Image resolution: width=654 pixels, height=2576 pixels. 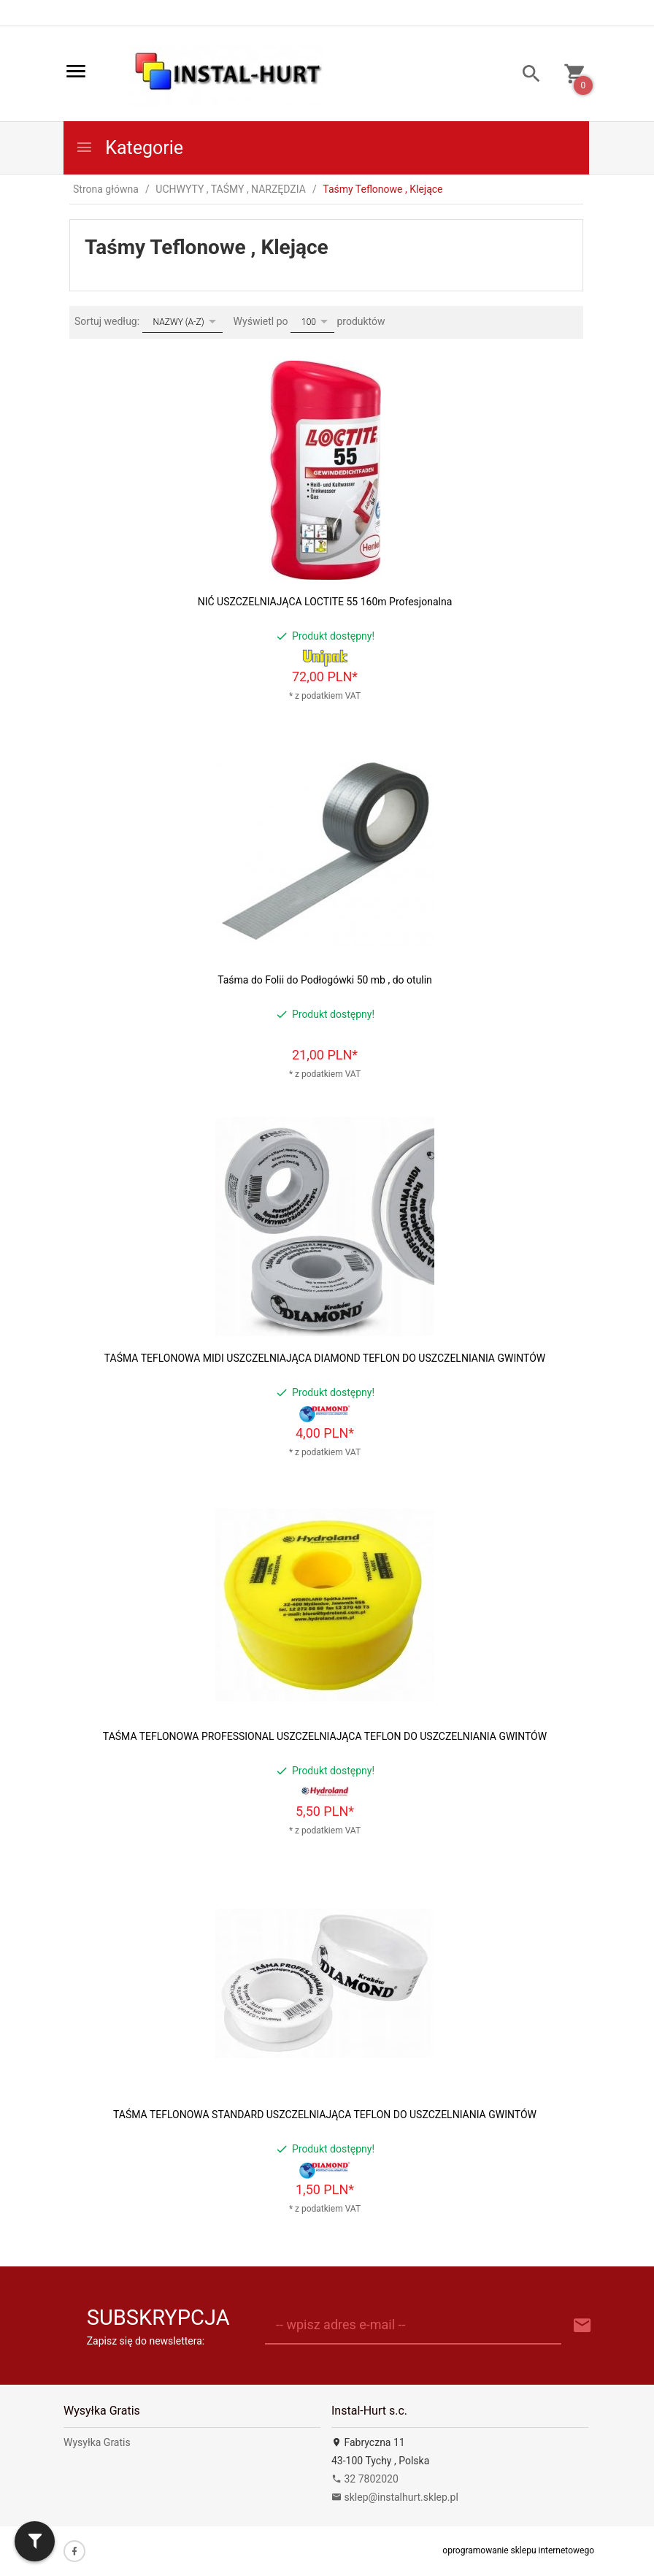 What do you see at coordinates (97, 2442) in the screenshot?
I see `Wysyłka Gratis` at bounding box center [97, 2442].